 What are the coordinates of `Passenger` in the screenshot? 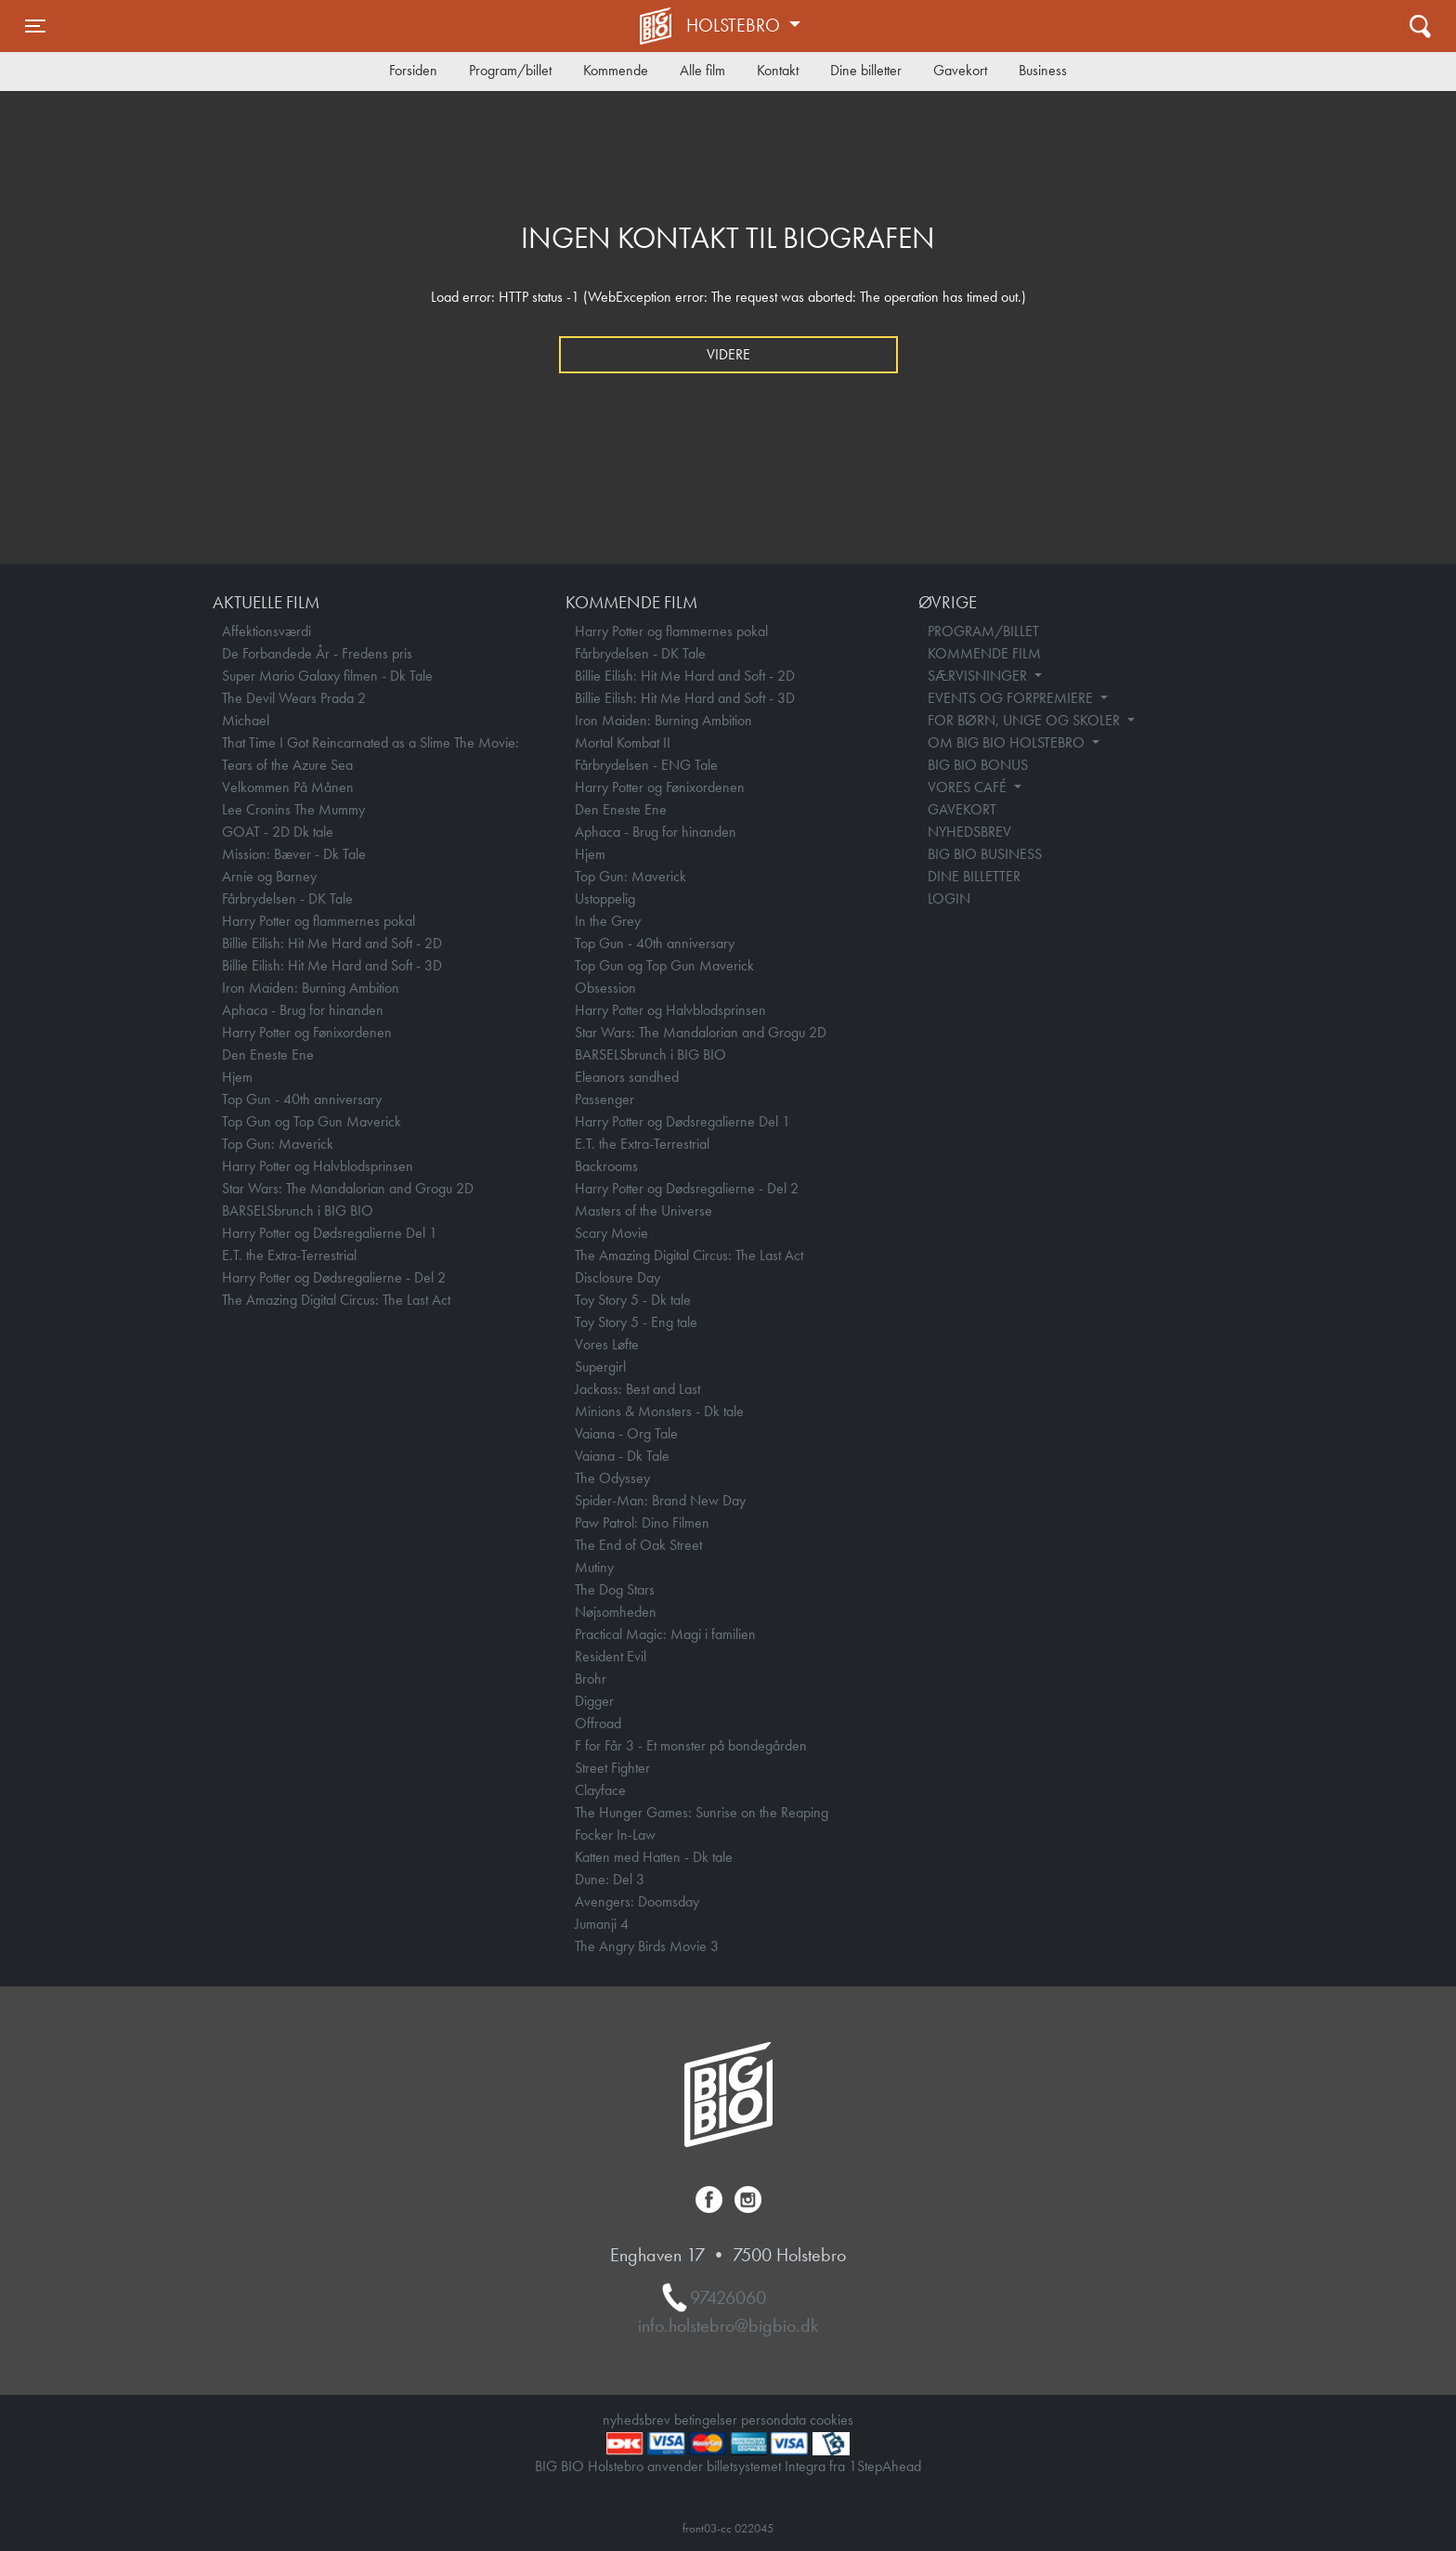 It's located at (604, 1099).